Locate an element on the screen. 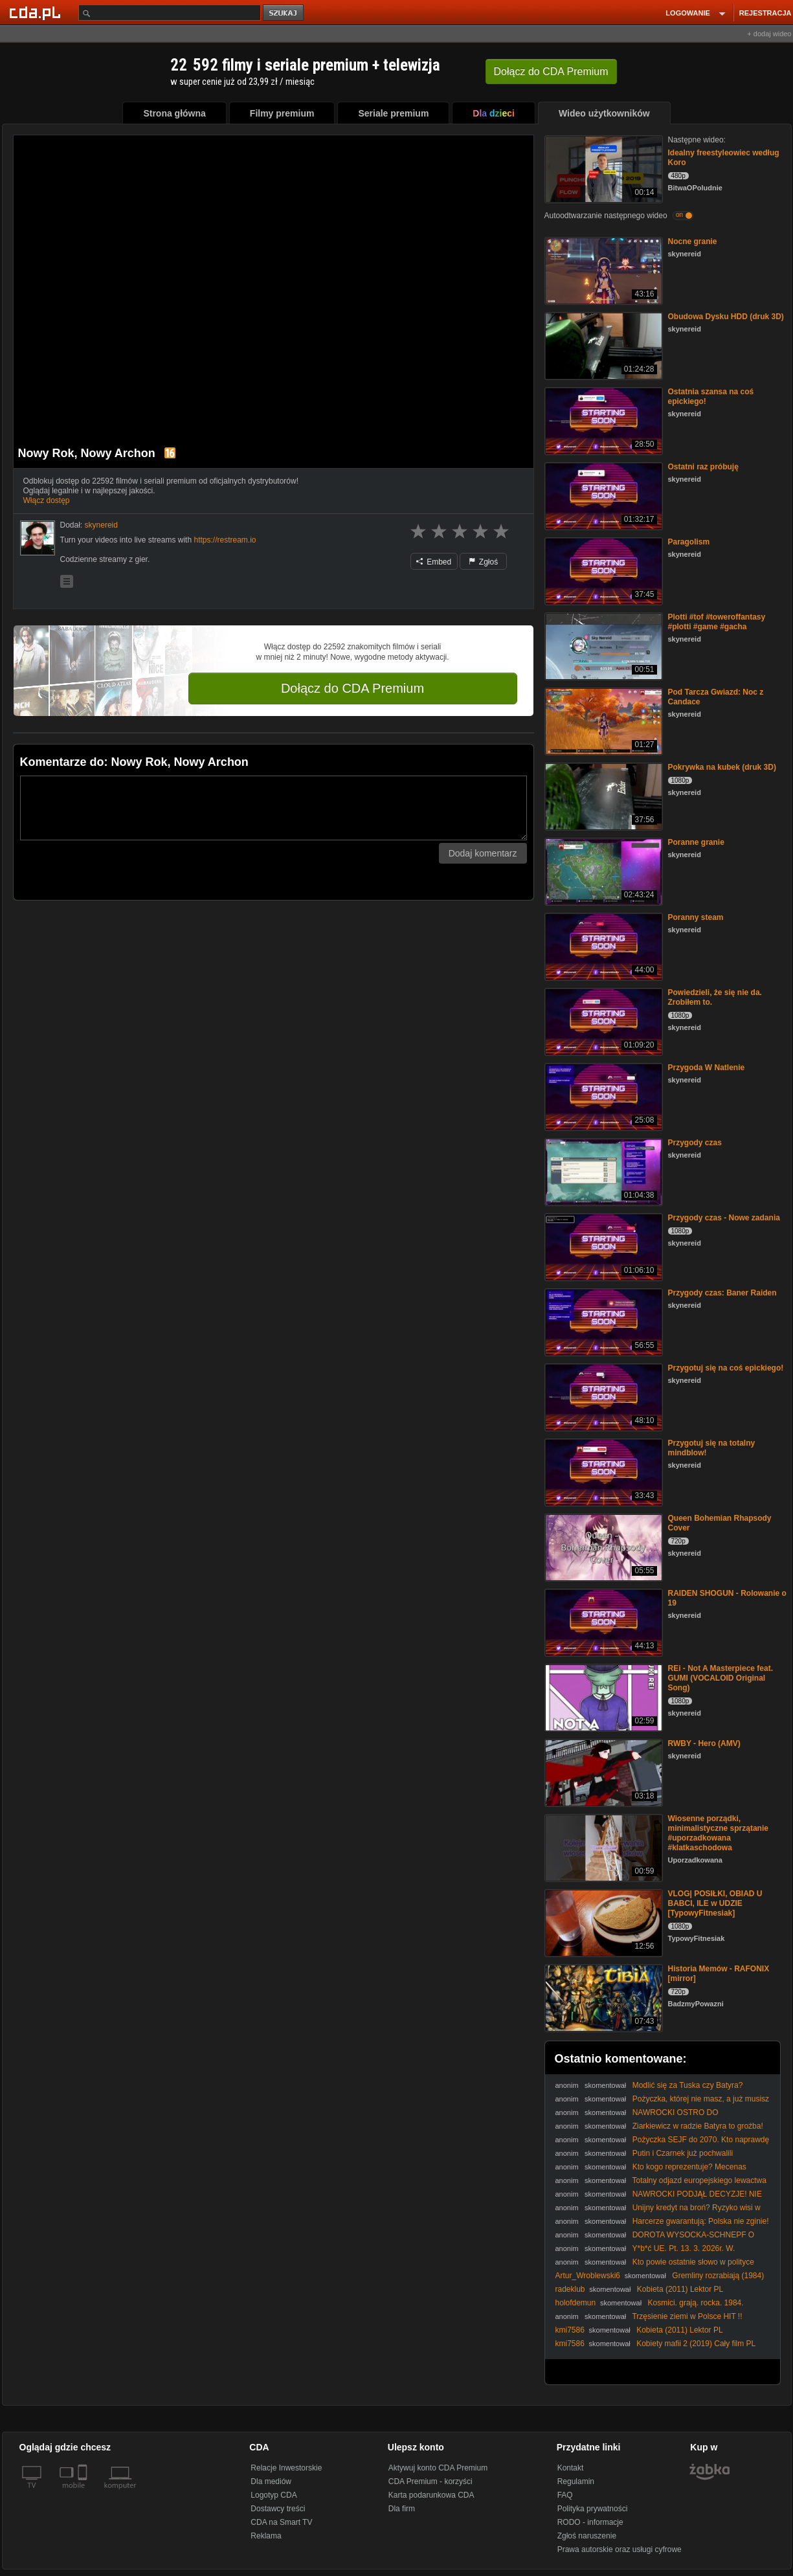  [RAIDEN SHOGUN - Rolowanie o 19] is located at coordinates (602, 1621).